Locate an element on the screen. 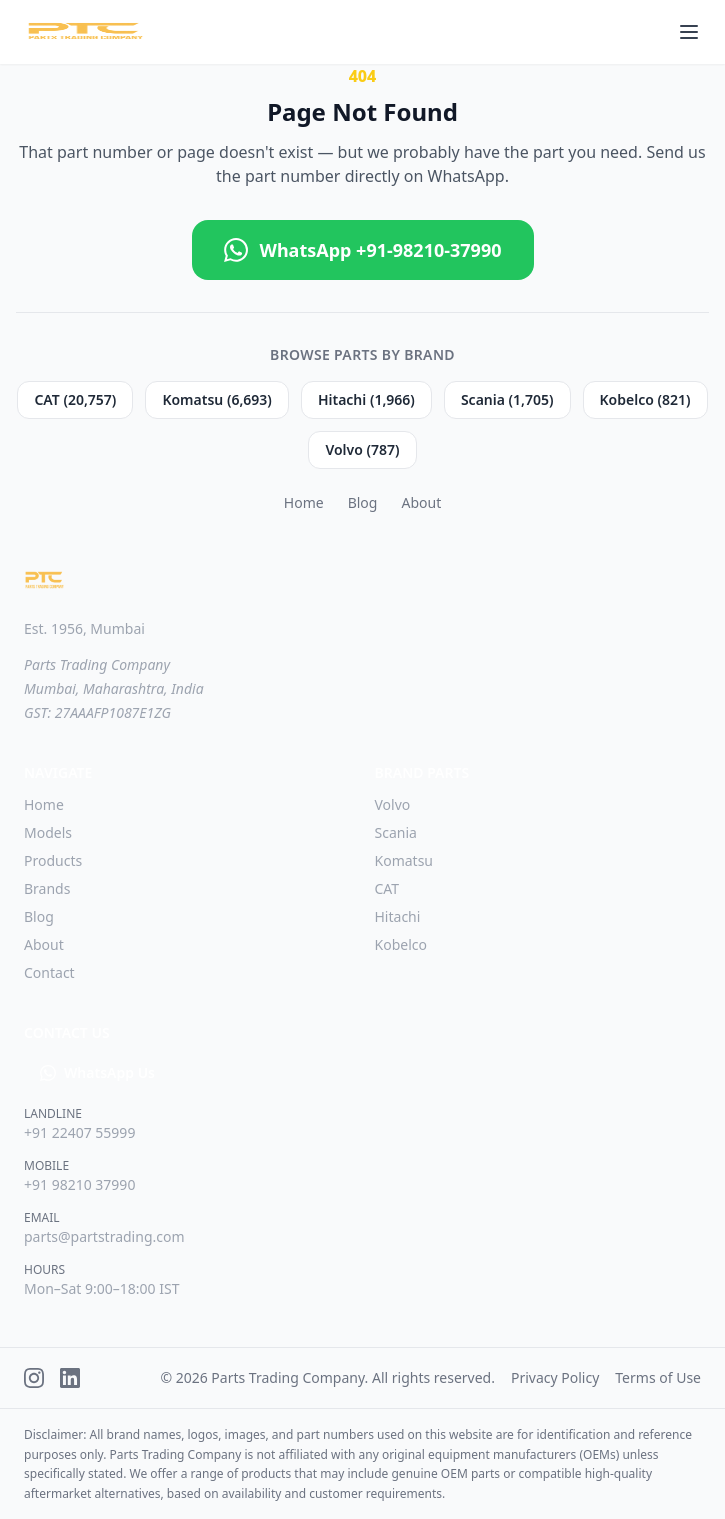 This screenshot has width=725, height=1519. WhatsApp +91-98210-37990 is located at coordinates (363, 250).